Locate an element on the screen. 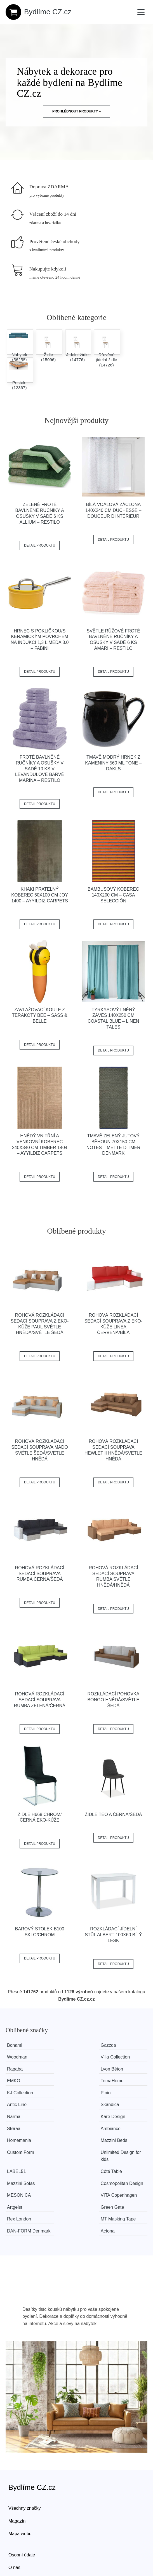 This screenshot has height=2576, width=153. ​​​​​DAN-FORM Denmark is located at coordinates (19, 2182).